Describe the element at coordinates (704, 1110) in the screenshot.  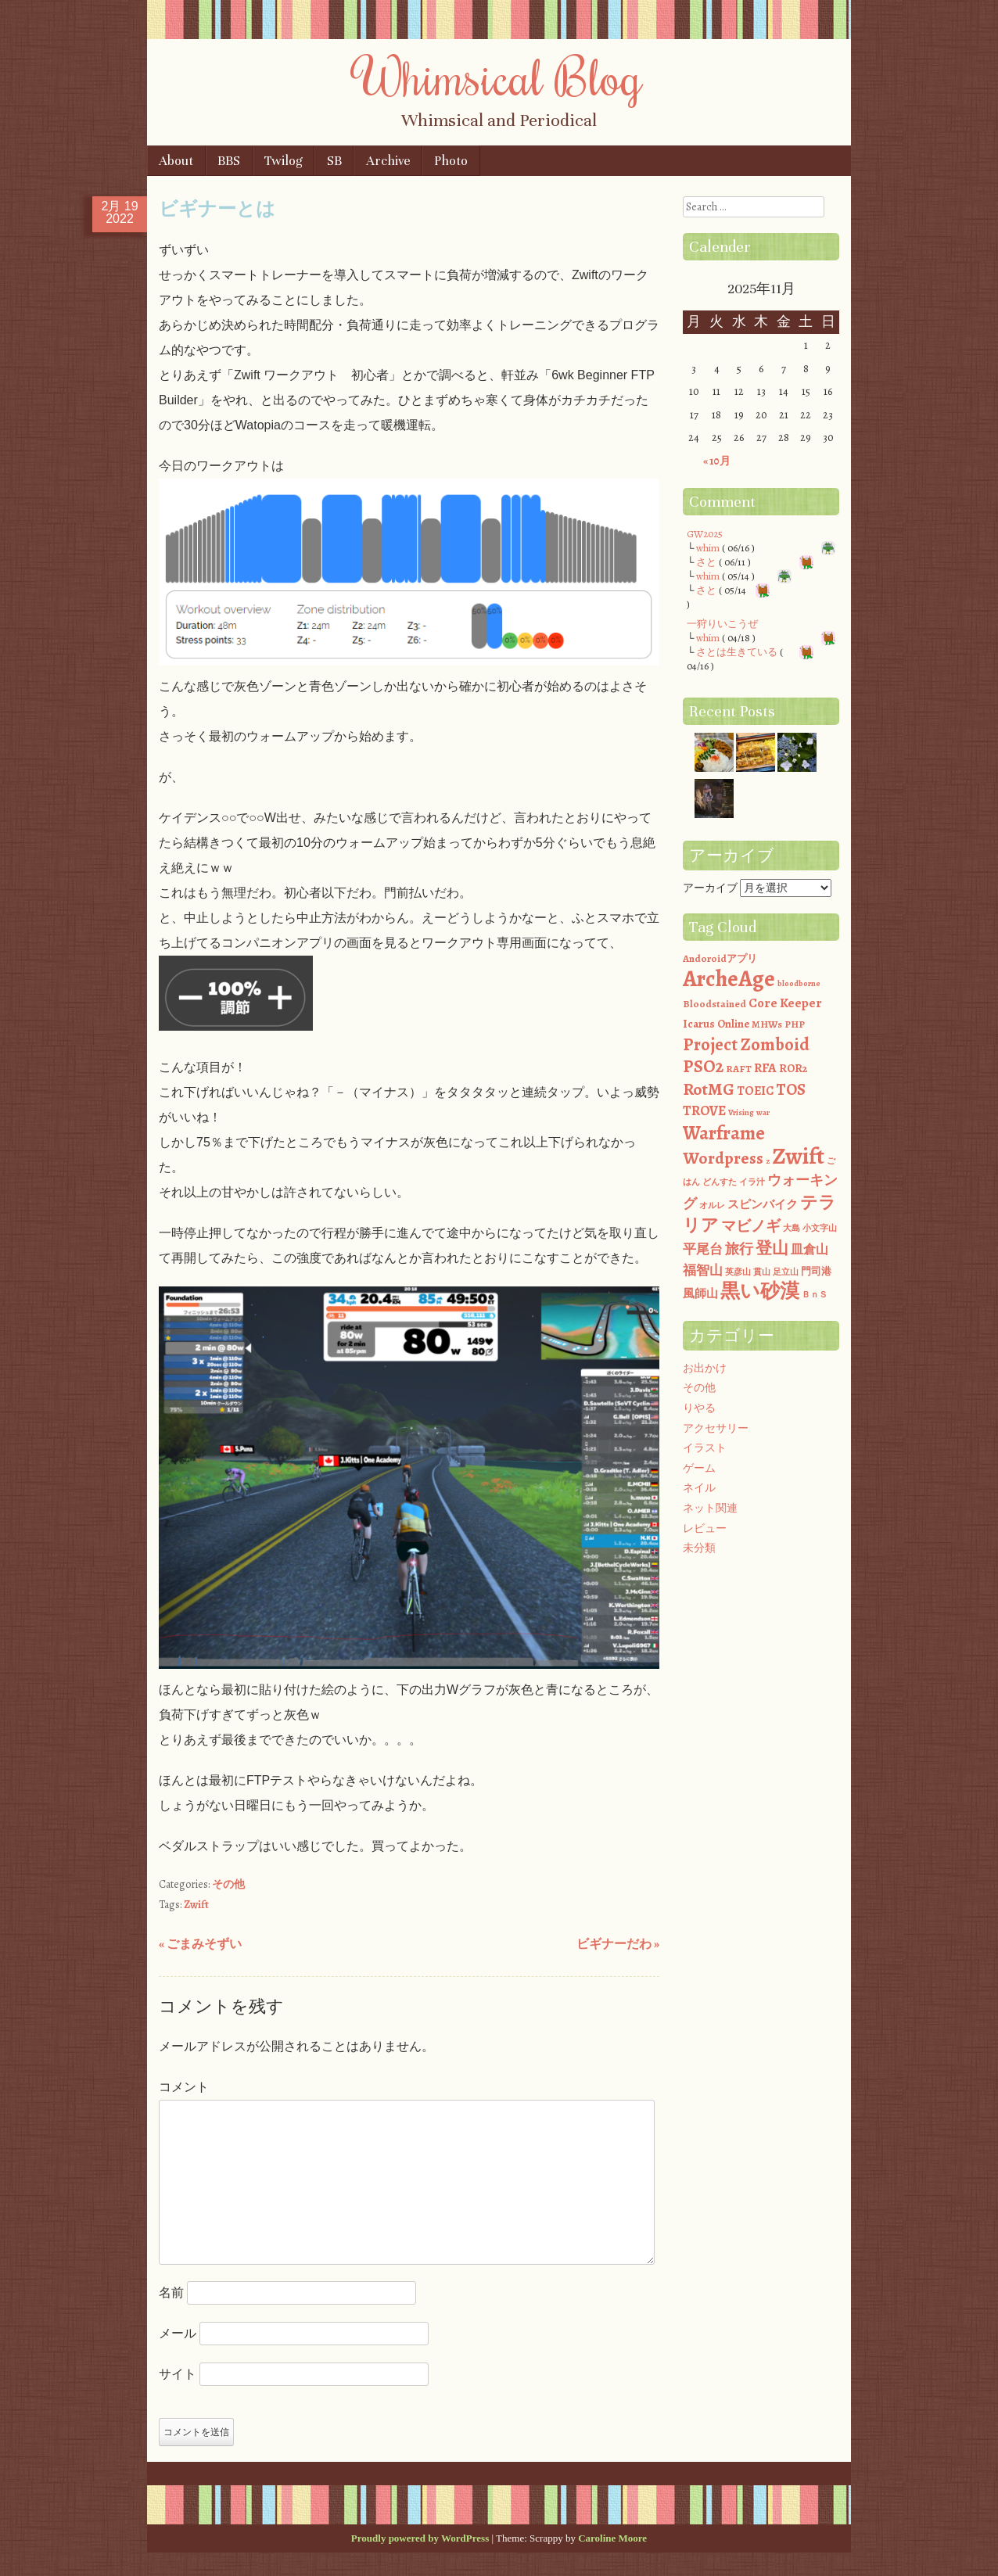
I see `TROVE [TROVE (6個の項目)]` at that location.